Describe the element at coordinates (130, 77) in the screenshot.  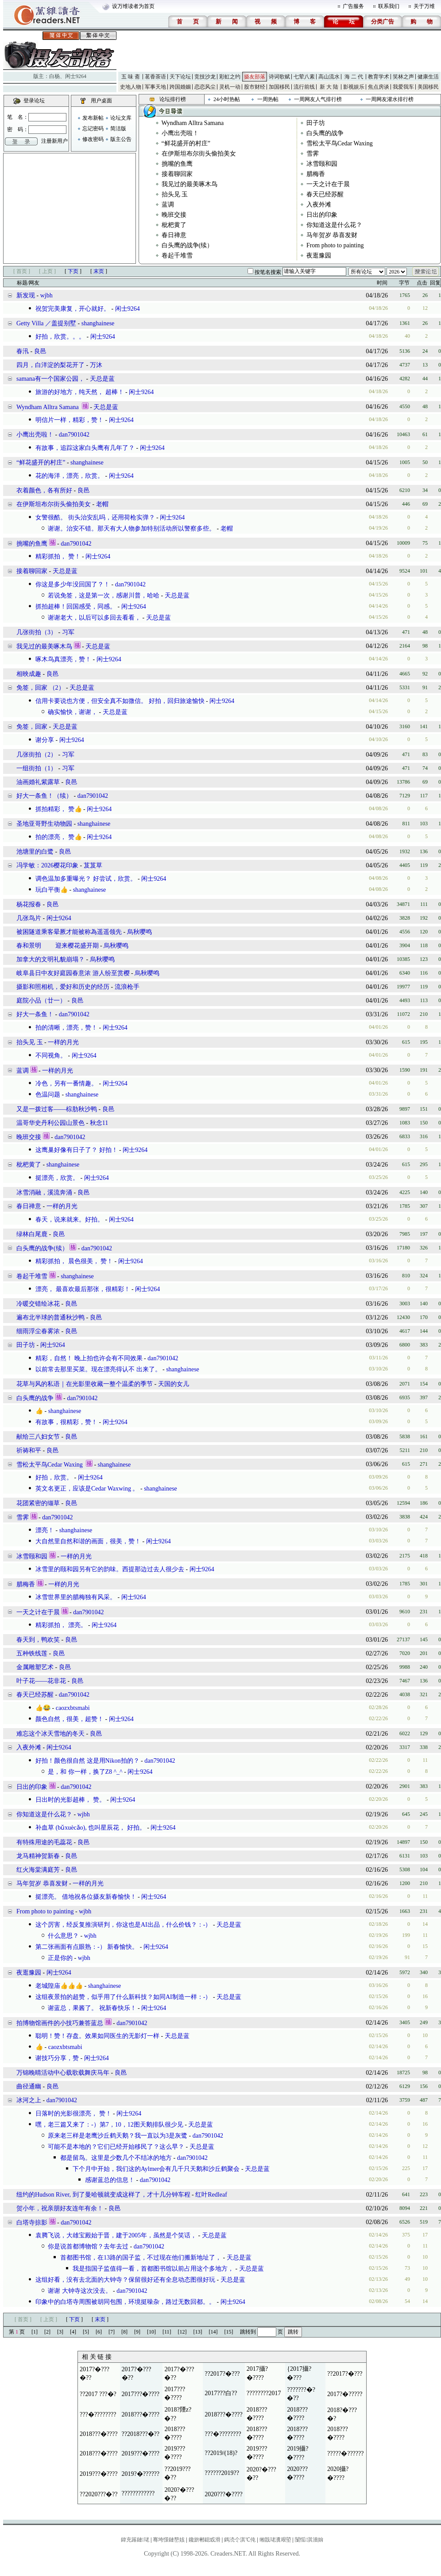
I see `五 味 斋` at that location.